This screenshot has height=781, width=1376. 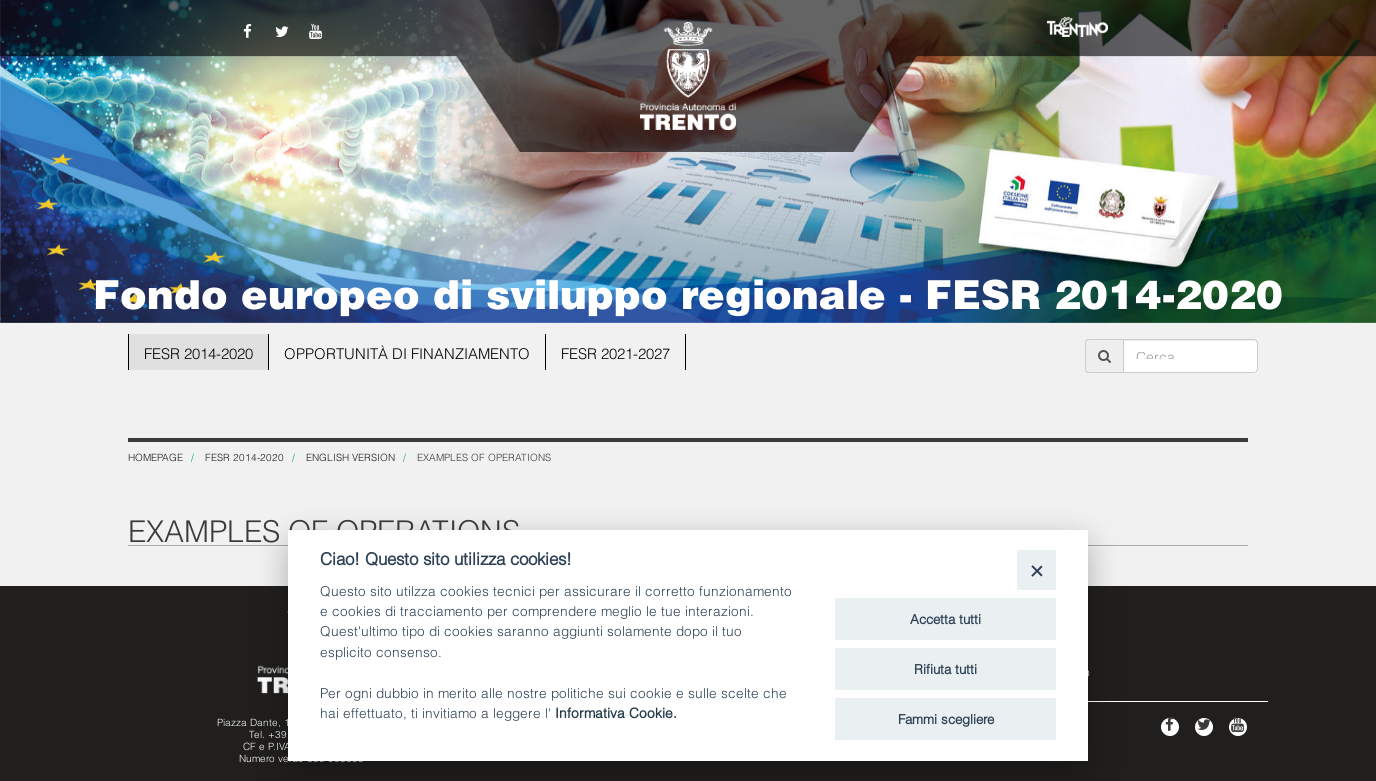 I want to click on Rifiuta tutti, so click(x=945, y=668).